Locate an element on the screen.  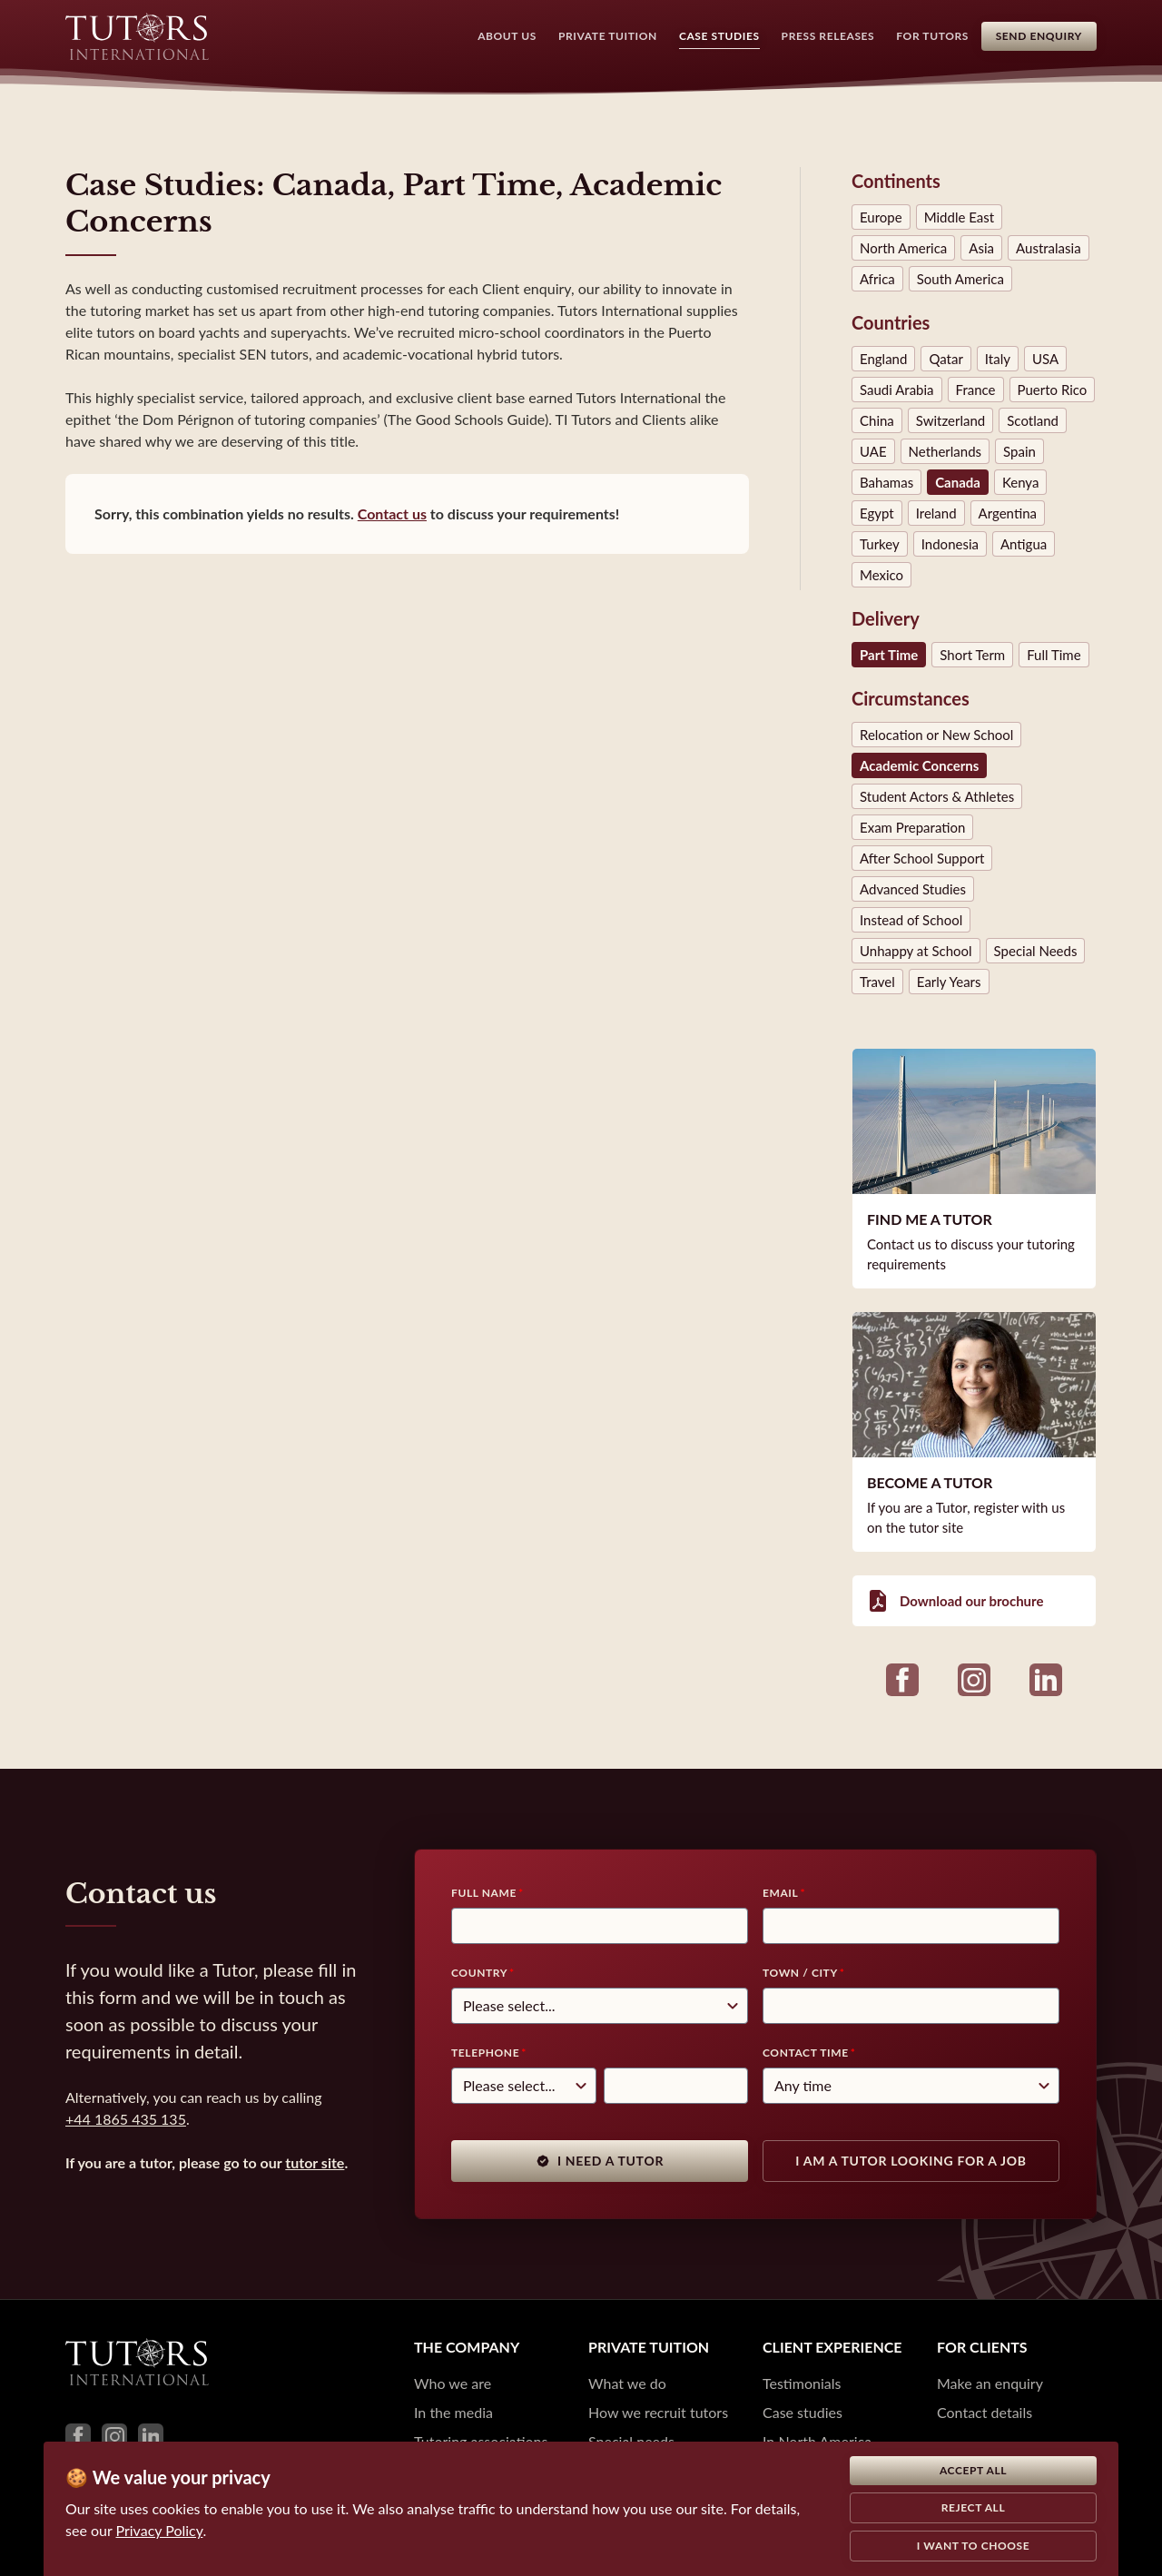
North America is located at coordinates (903, 248).